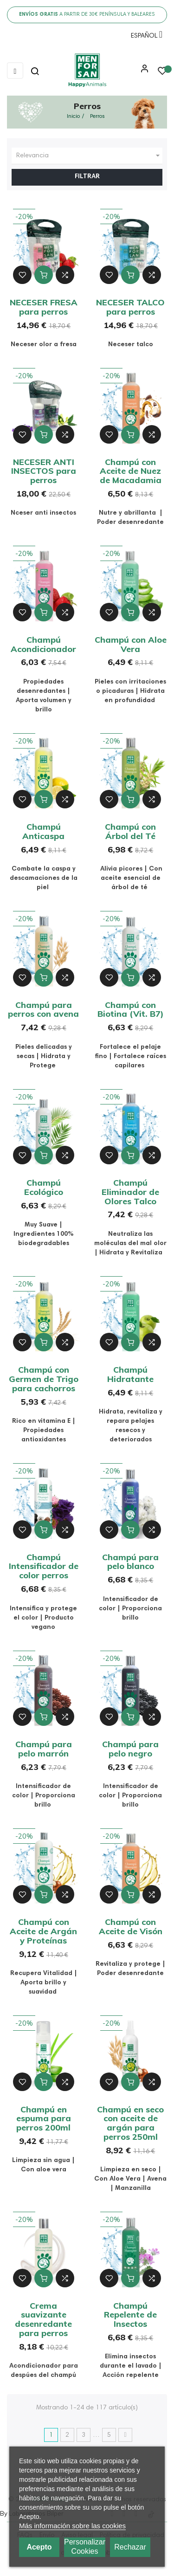 The image size is (174, 2576). I want to click on Champú con Aceite de Nuez de Macadamia, so click(130, 471).